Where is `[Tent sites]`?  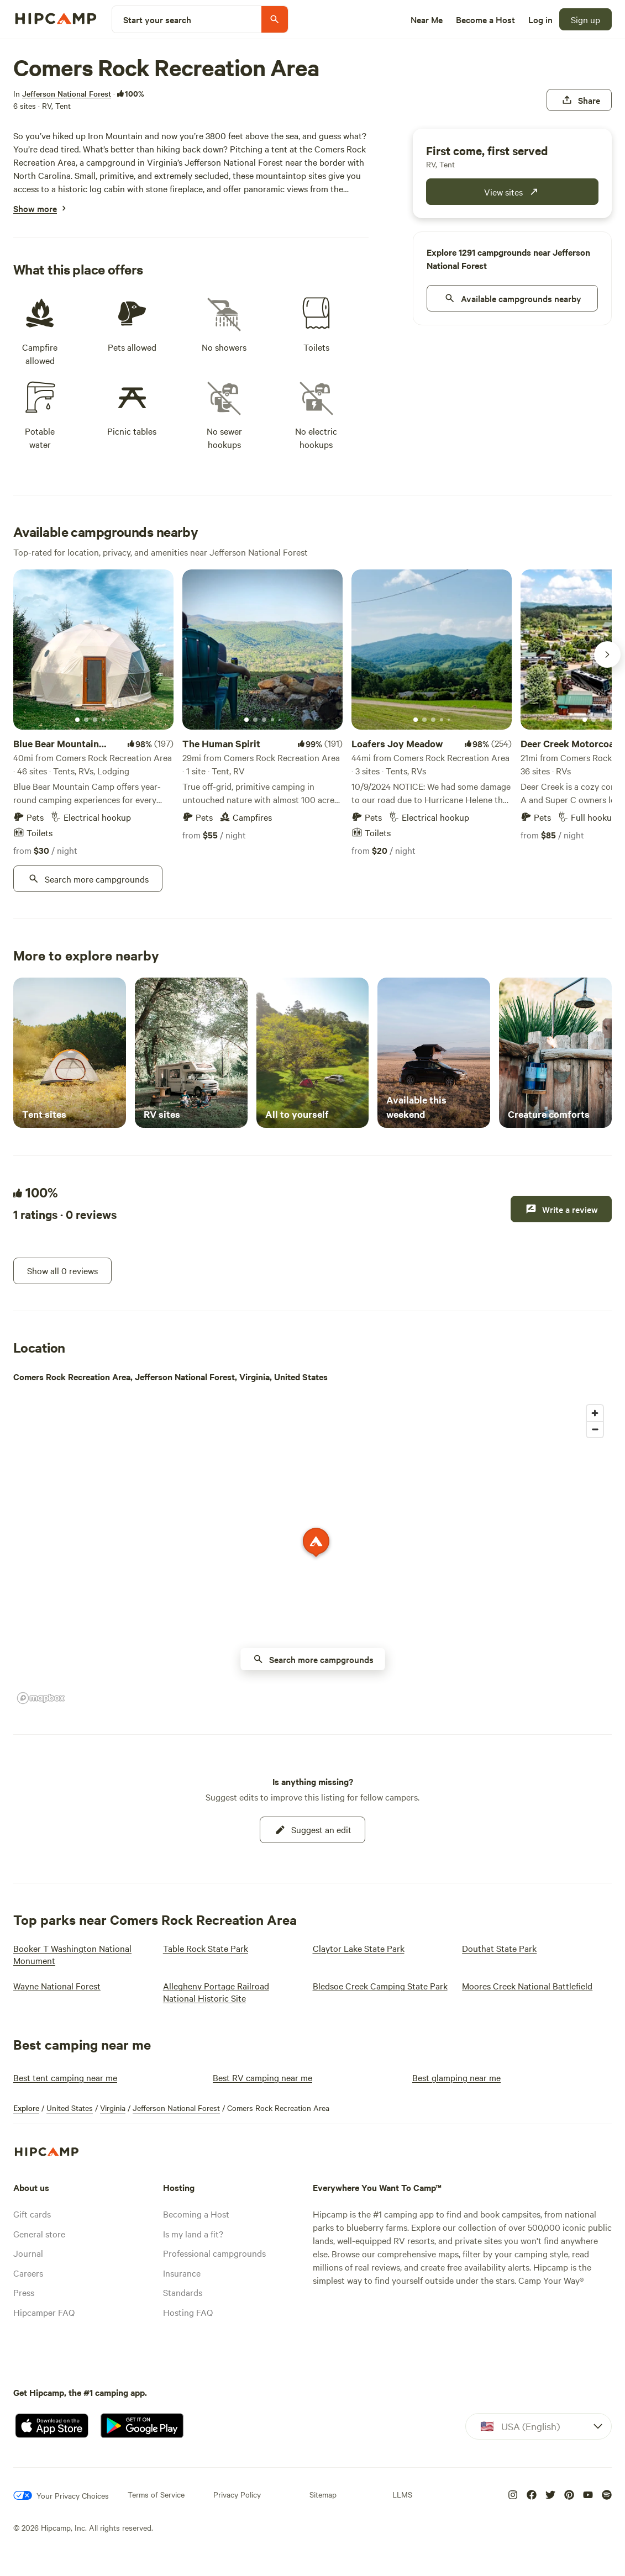
[Tent sites] is located at coordinates (69, 1053).